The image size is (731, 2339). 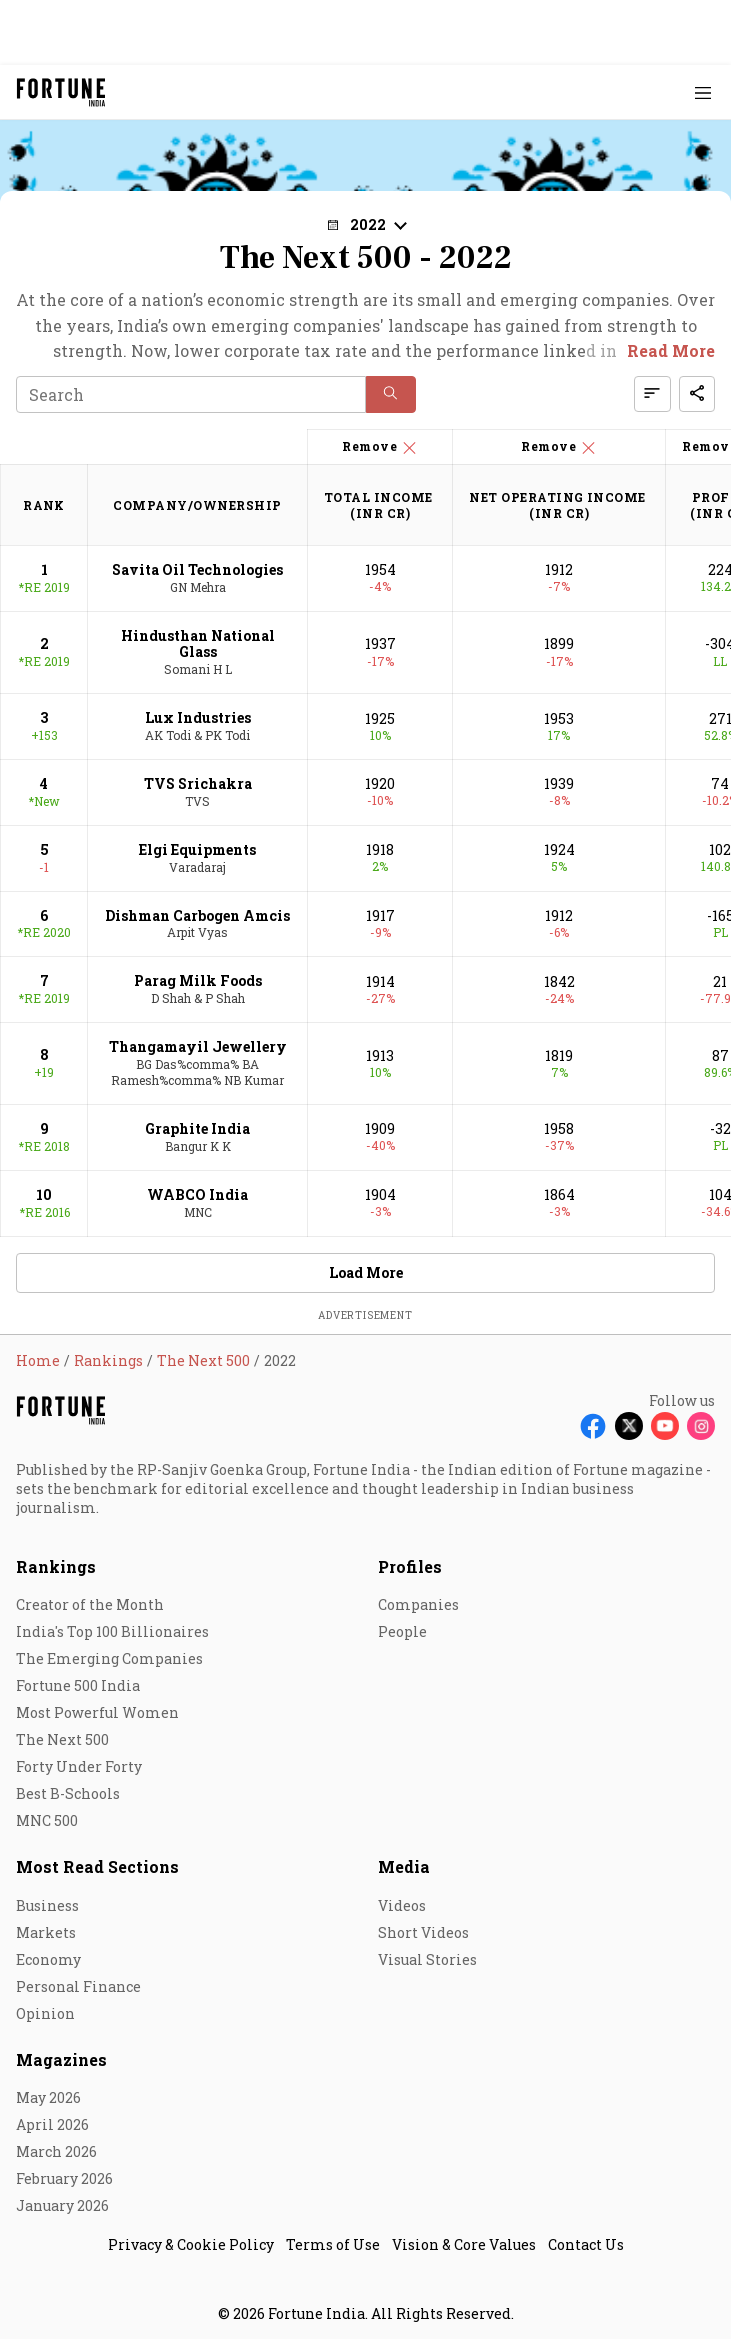 What do you see at coordinates (198, 1046) in the screenshot?
I see `Thangamayil Jewellery` at bounding box center [198, 1046].